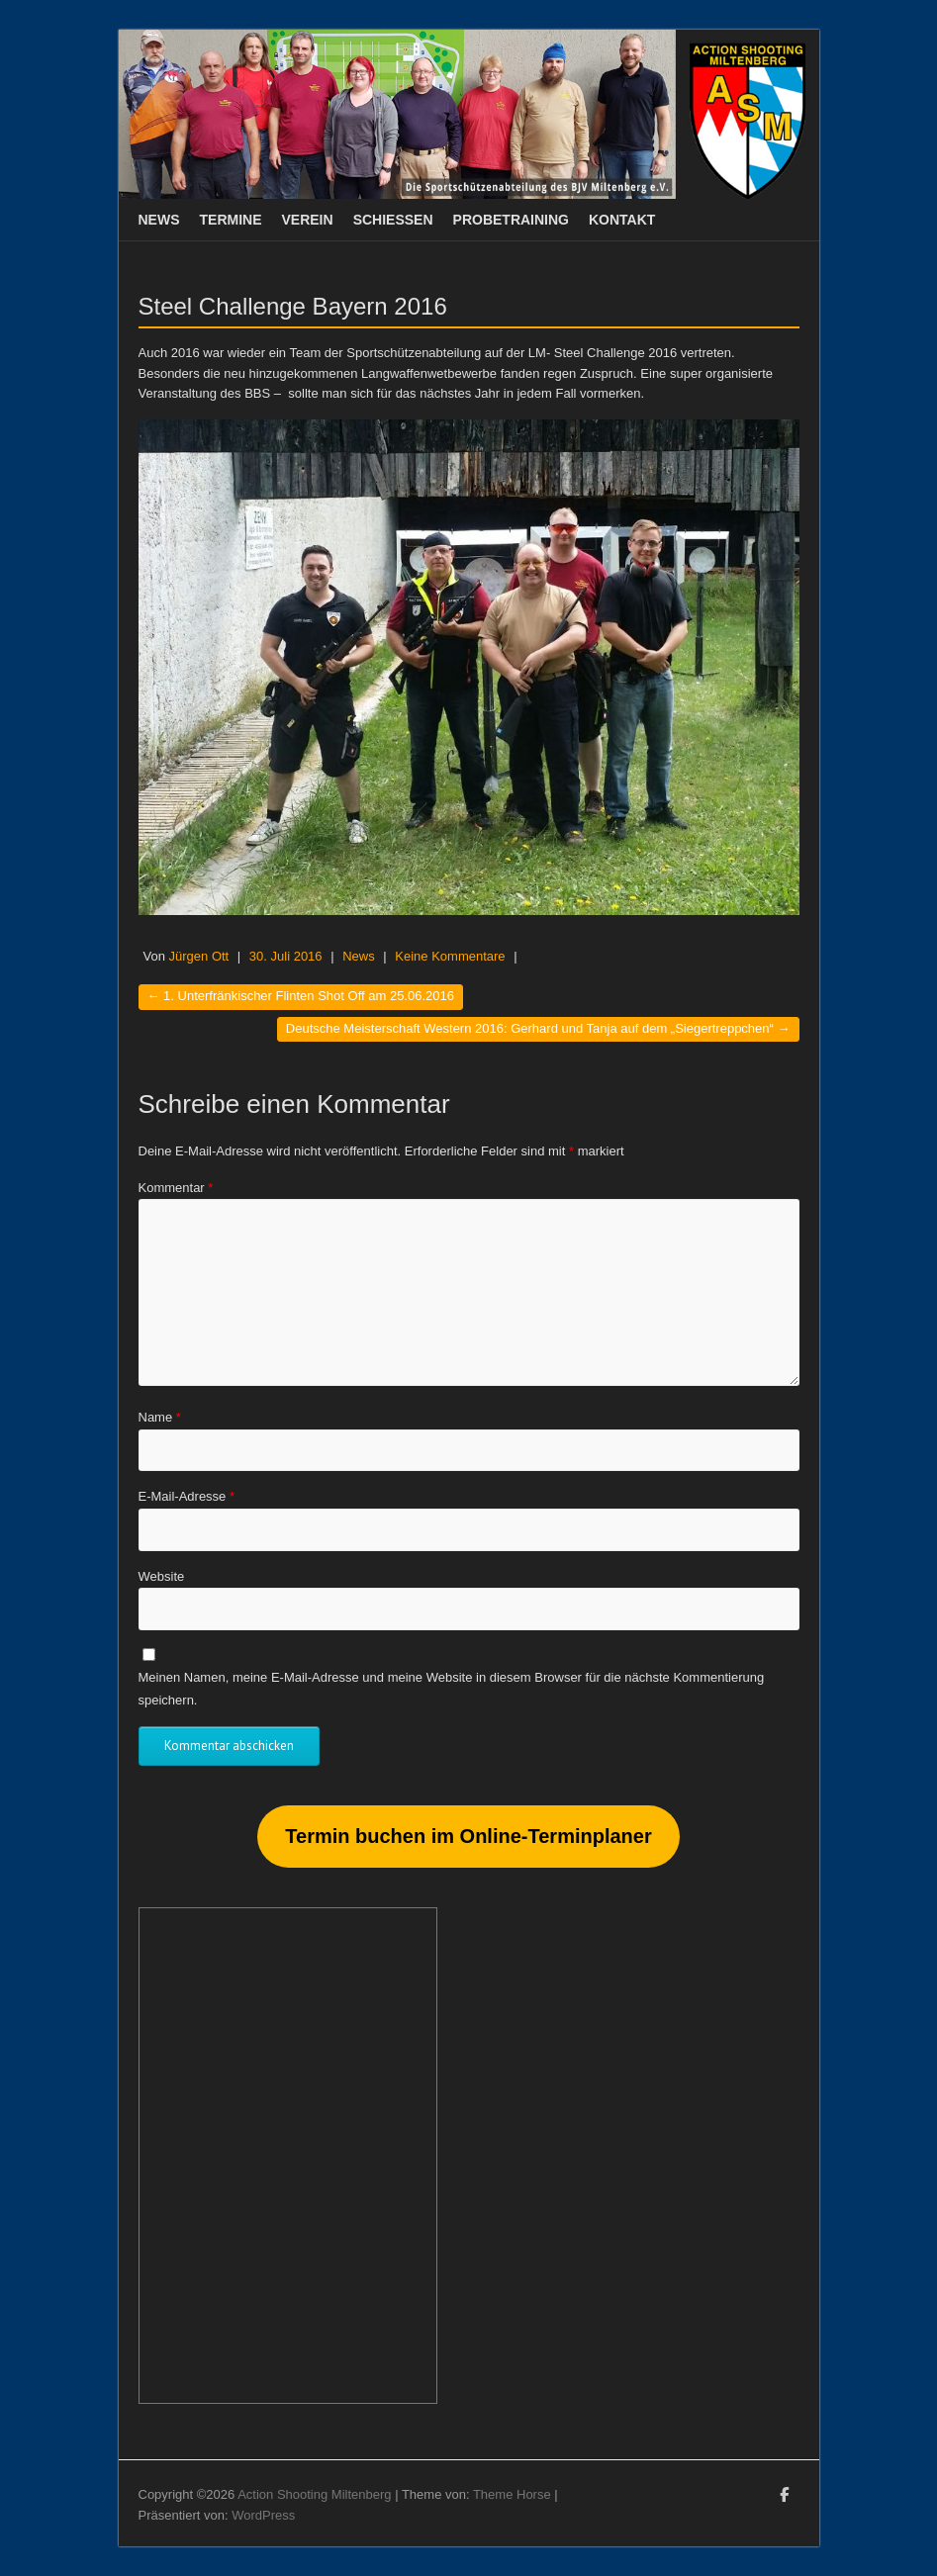 This screenshot has height=2576, width=937. I want to click on Keine Kommentare, so click(450, 956).